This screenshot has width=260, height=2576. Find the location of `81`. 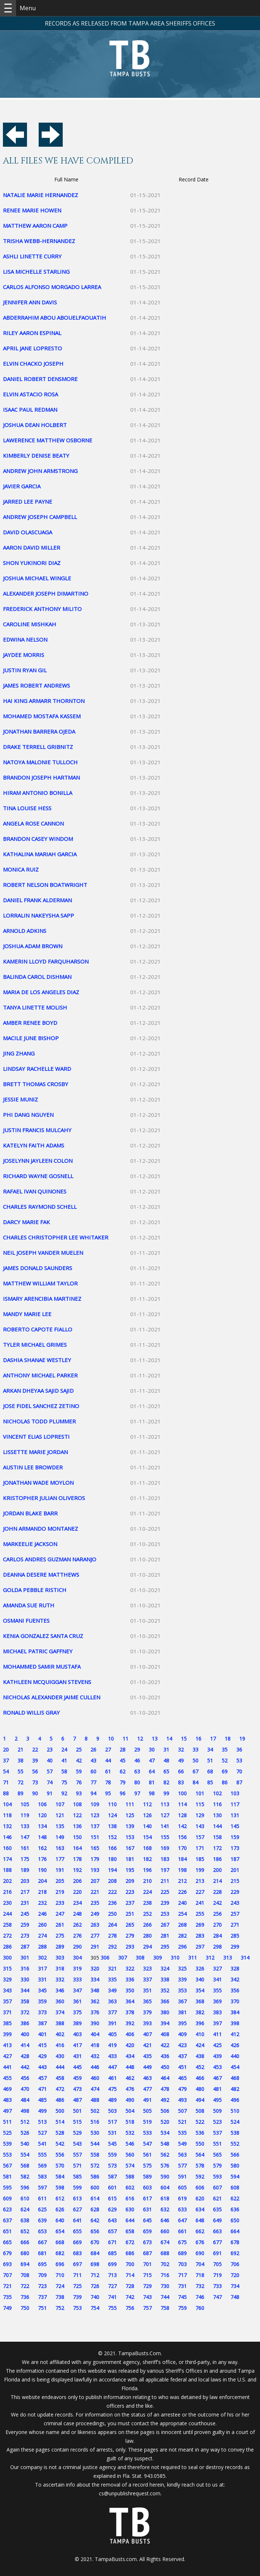

81 is located at coordinates (152, 1782).